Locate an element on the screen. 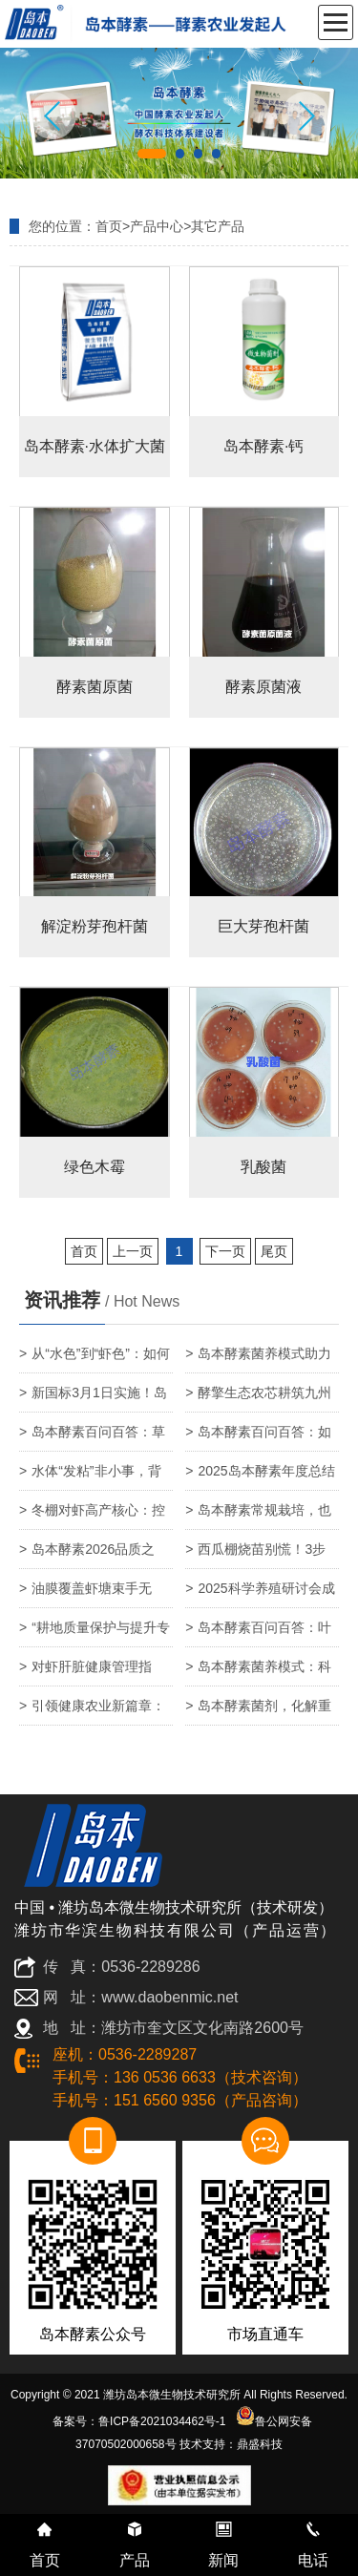 This screenshot has height=2576, width=358. 首页 is located at coordinates (108, 226).